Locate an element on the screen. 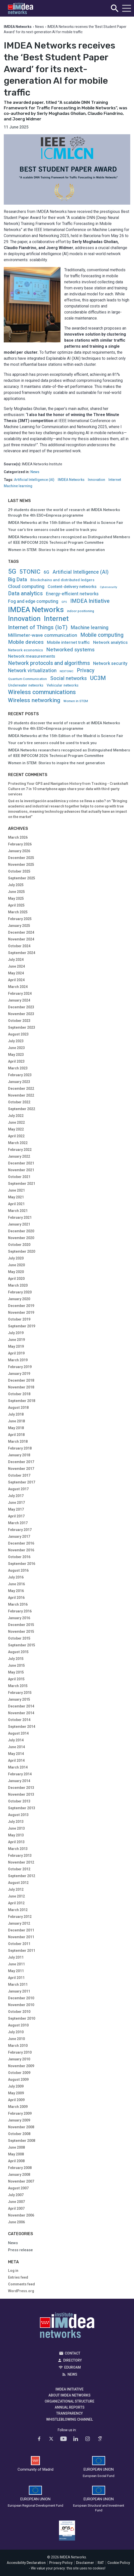  Network measurements [Network measurements (21 items)] is located at coordinates (31, 656).